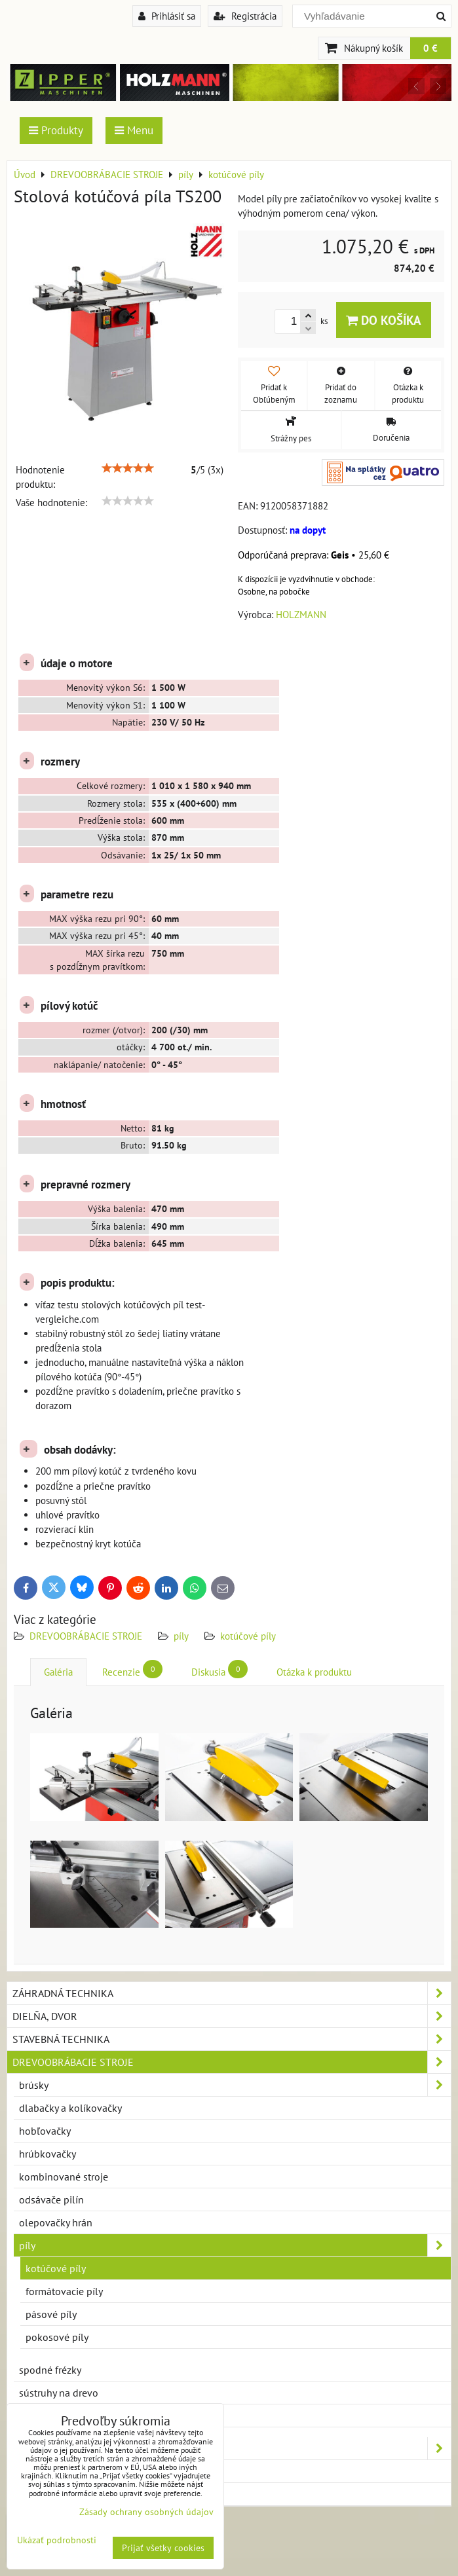  I want to click on sústruhy na drevo, so click(58, 2392).